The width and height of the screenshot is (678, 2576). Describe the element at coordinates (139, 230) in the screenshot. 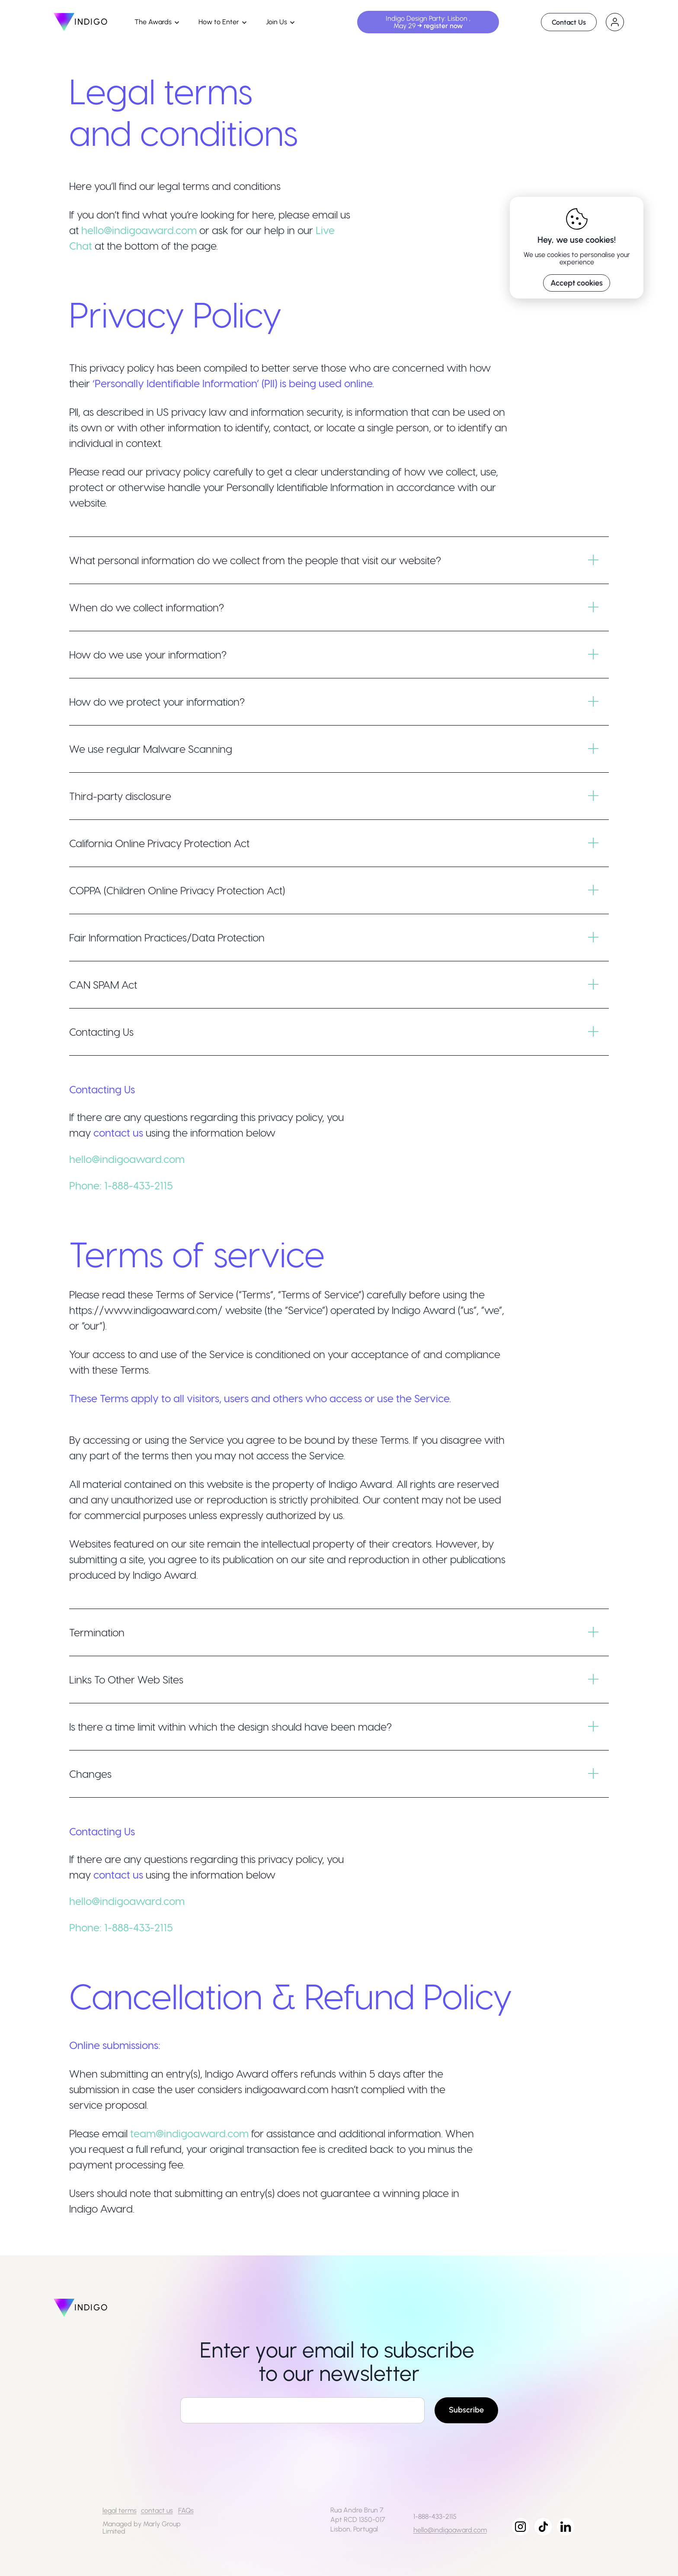

I see `hello@indigoaward.com` at that location.